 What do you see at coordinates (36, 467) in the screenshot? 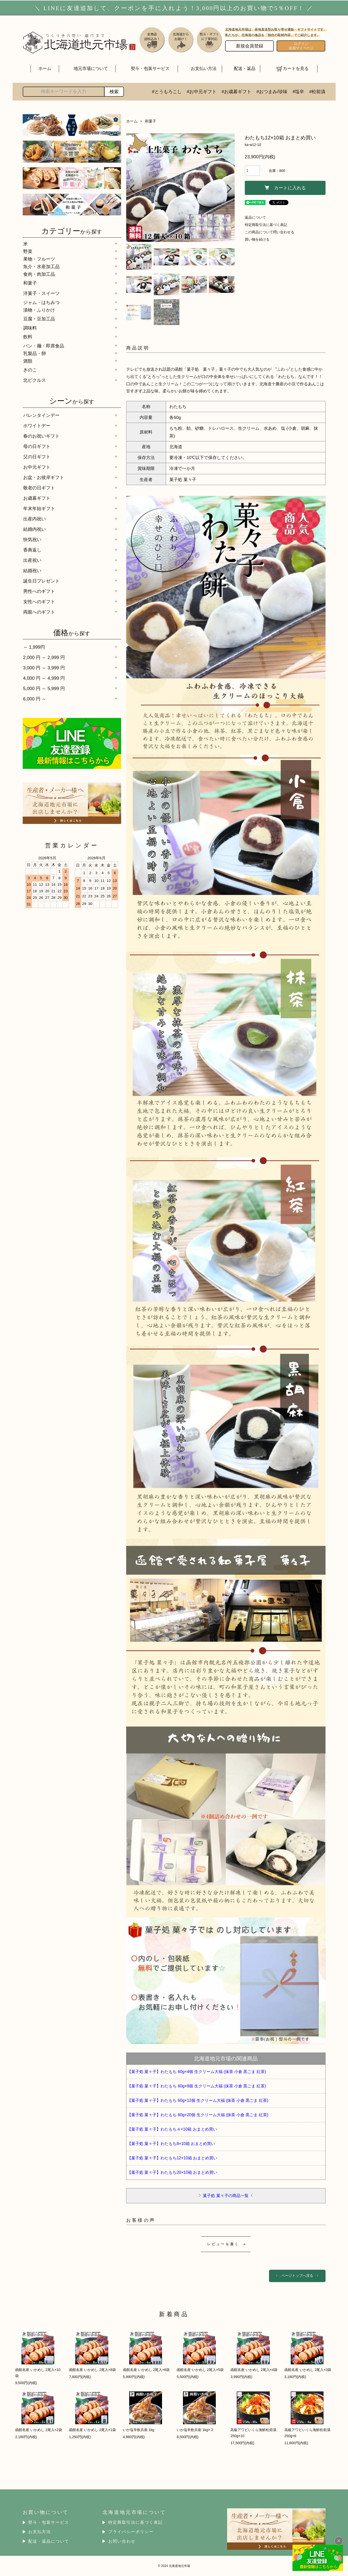
I see `お中元ギフト` at bounding box center [36, 467].